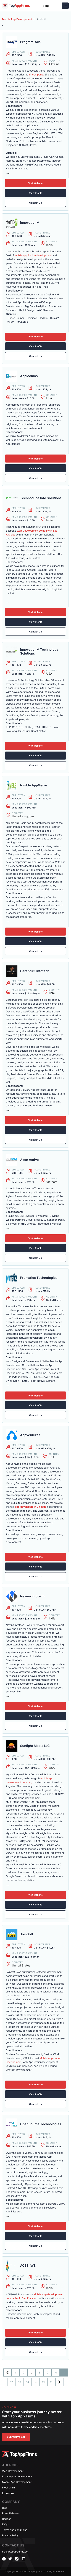 The image size is (71, 2576). Describe the element at coordinates (17, 2476) in the screenshot. I see `Ecommerce Development` at that location.